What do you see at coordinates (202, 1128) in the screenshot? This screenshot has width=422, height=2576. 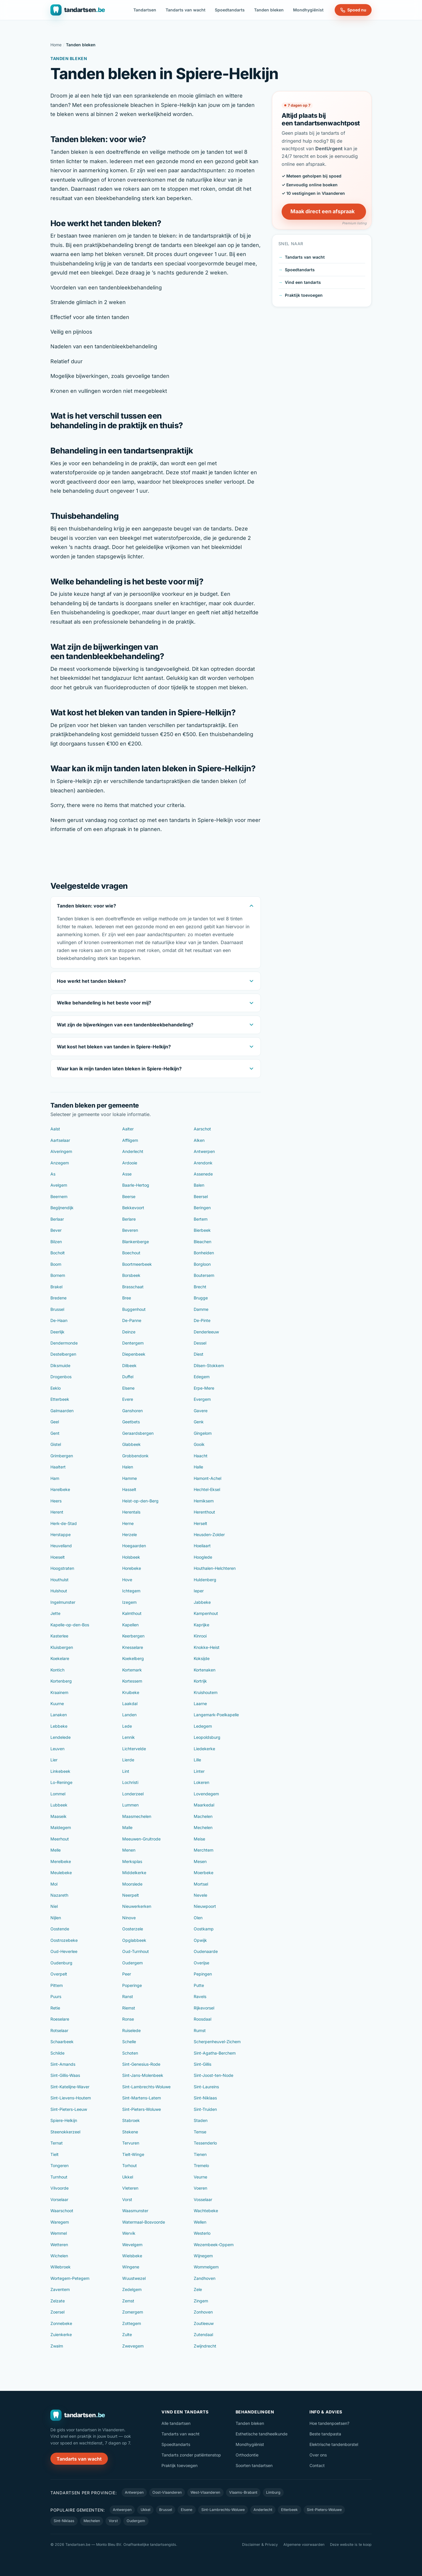 I see `Aarschot` at bounding box center [202, 1128].